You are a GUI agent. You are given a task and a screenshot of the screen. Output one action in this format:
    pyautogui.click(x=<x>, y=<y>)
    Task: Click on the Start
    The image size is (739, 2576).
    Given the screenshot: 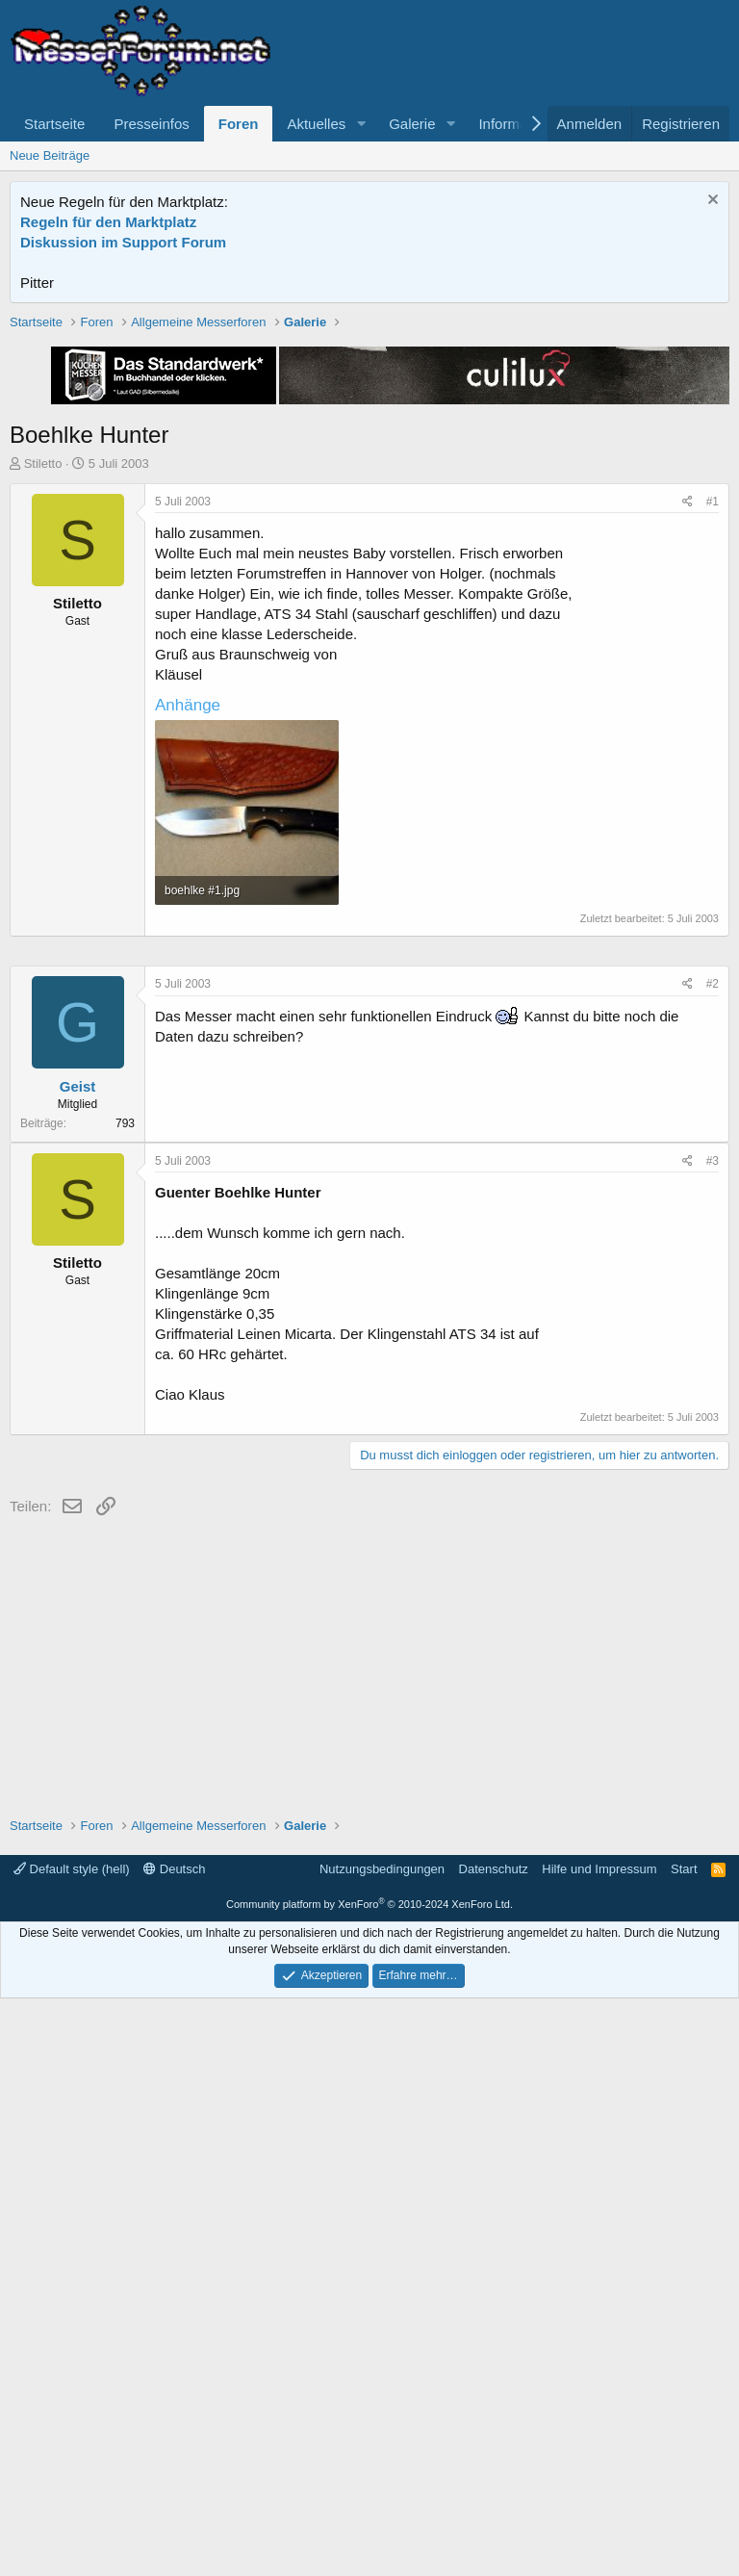 What is the action you would take?
    pyautogui.click(x=684, y=2446)
    